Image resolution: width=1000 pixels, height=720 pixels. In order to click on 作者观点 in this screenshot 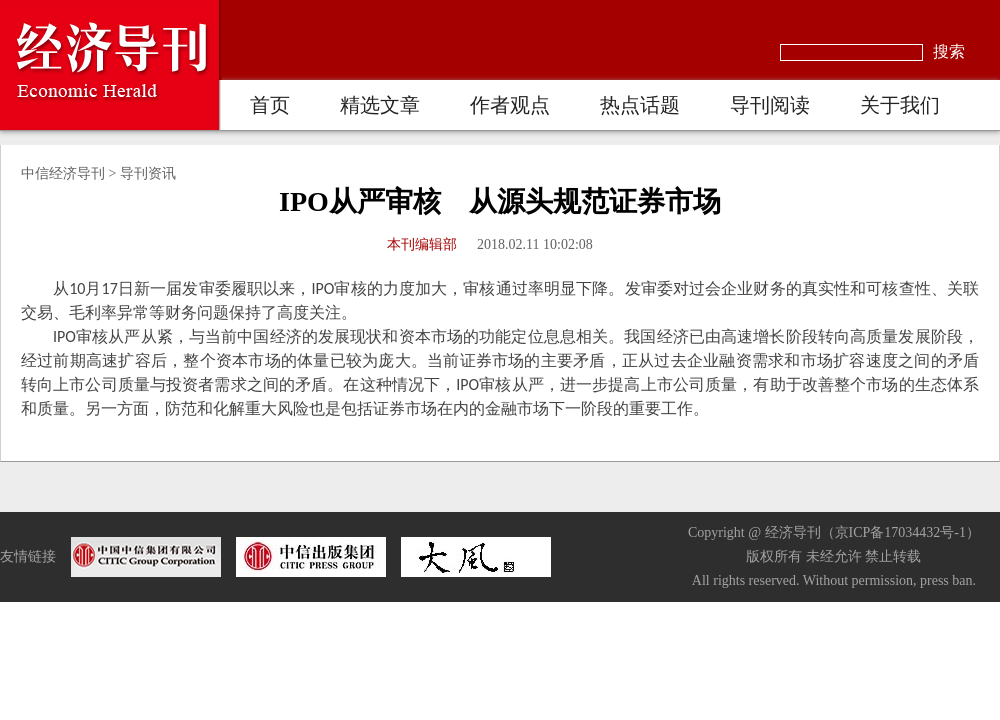, I will do `click(510, 105)`.